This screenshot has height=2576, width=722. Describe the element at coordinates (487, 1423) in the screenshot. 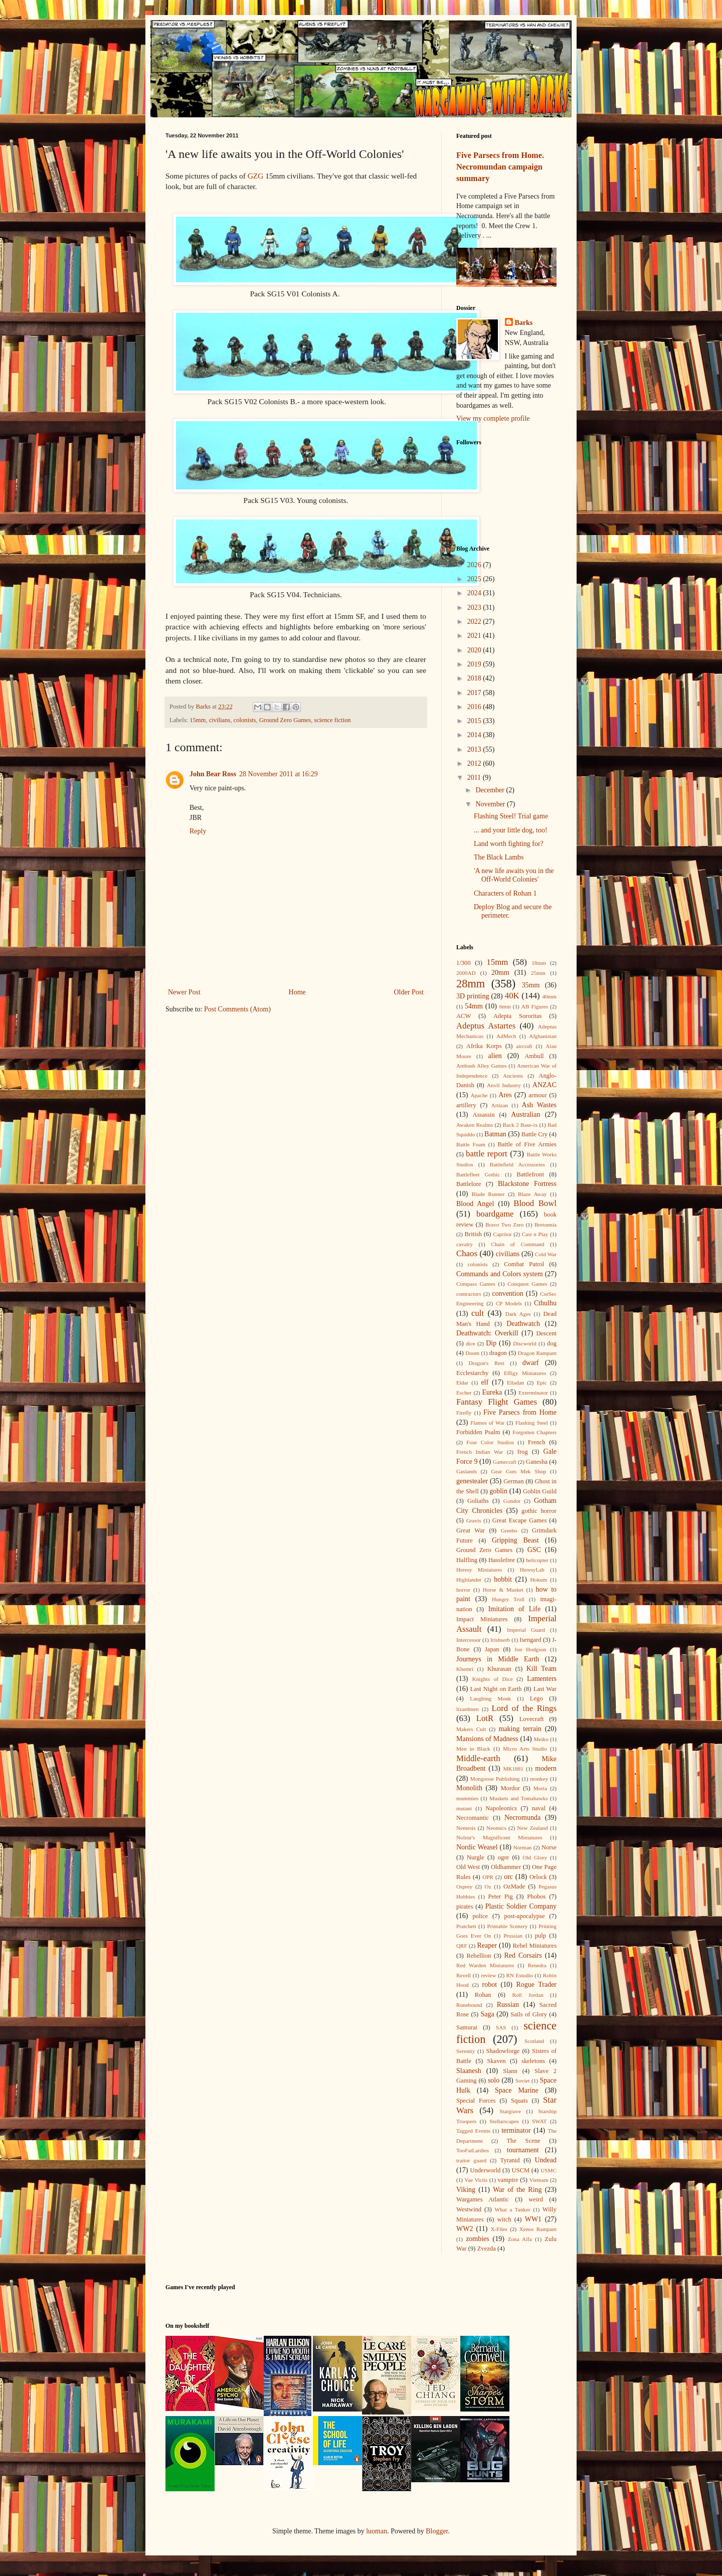

I see `Flames of War` at that location.